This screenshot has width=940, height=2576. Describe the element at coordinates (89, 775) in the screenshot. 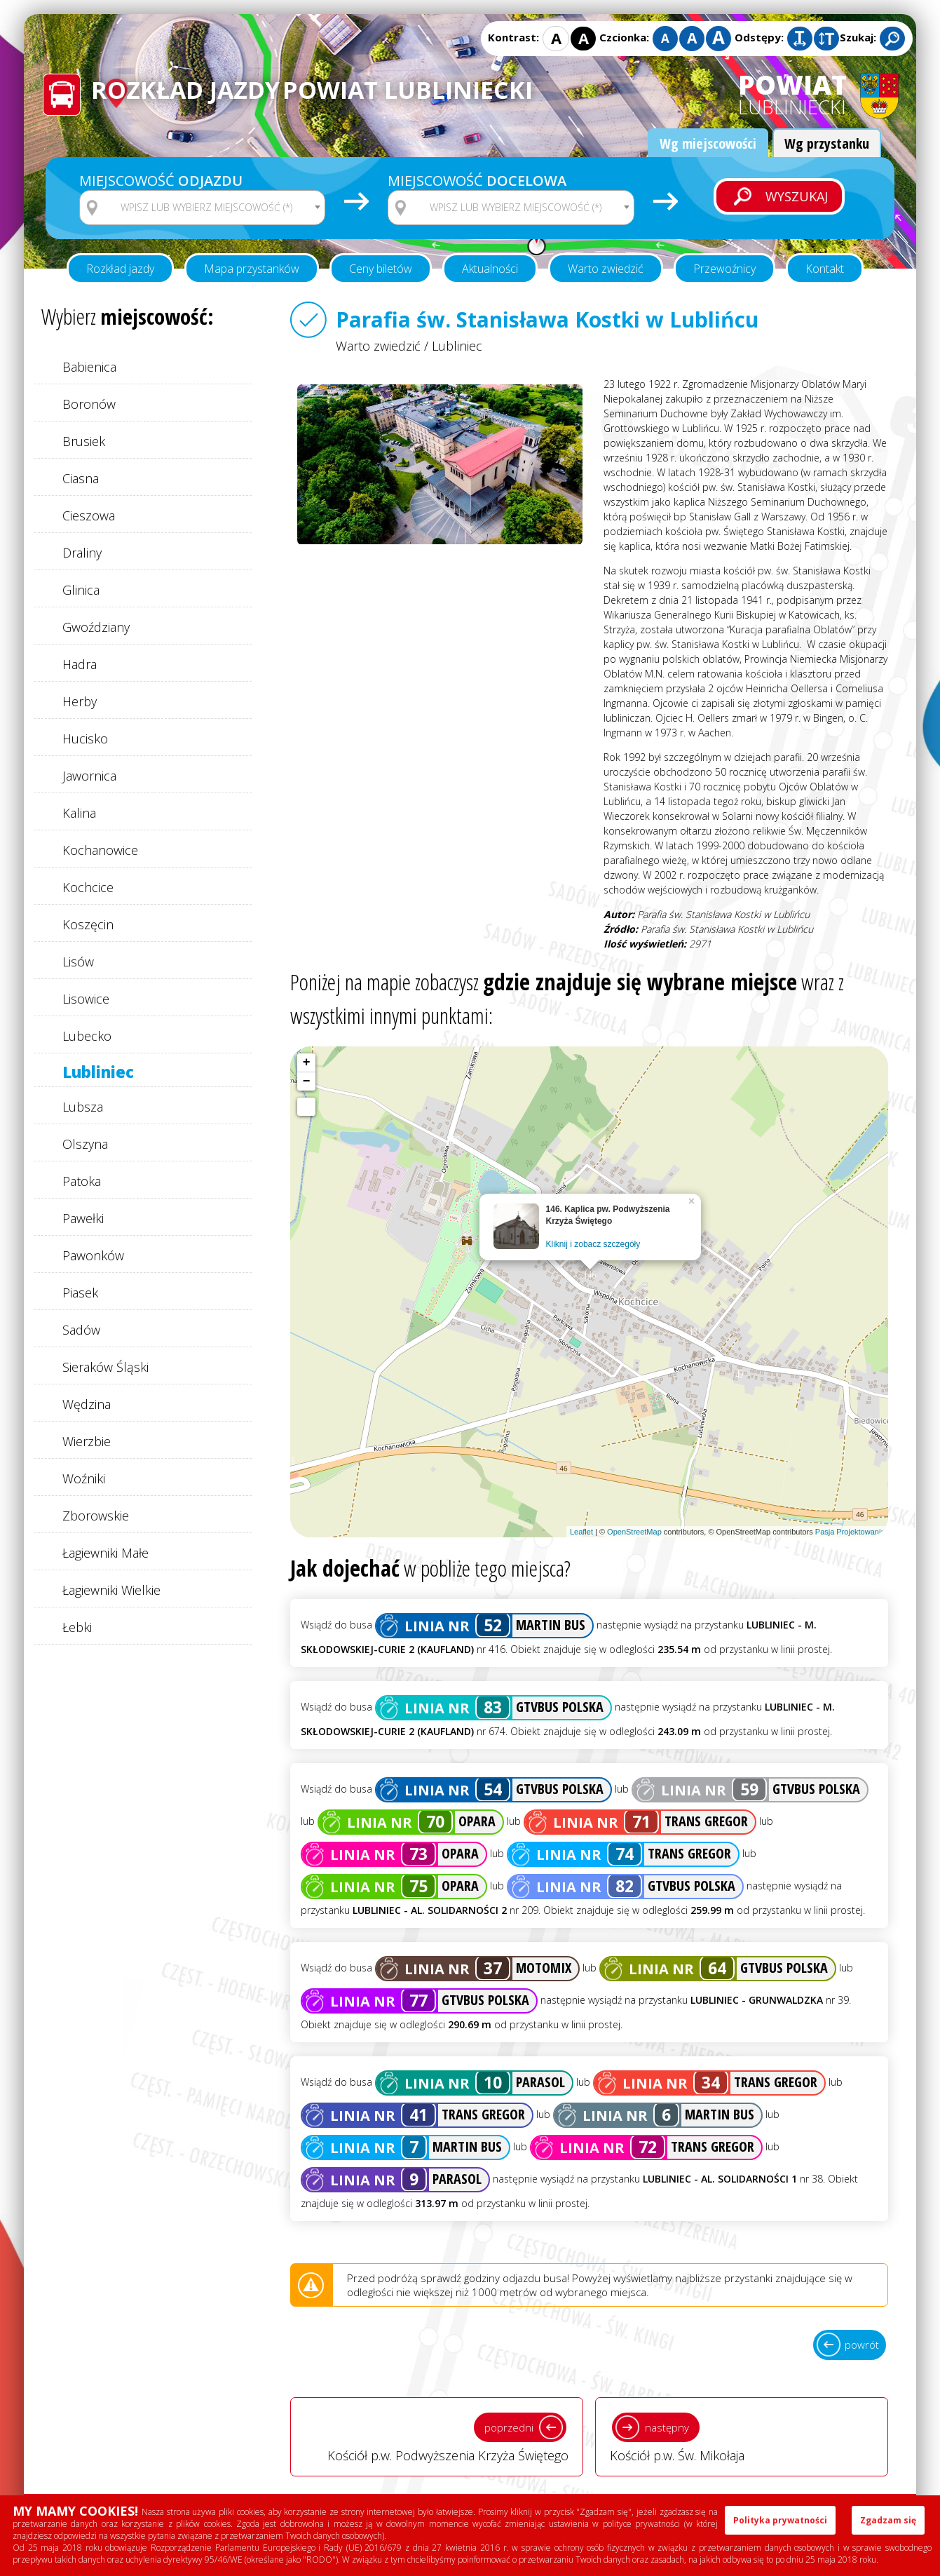

I see `Jawornica` at that location.